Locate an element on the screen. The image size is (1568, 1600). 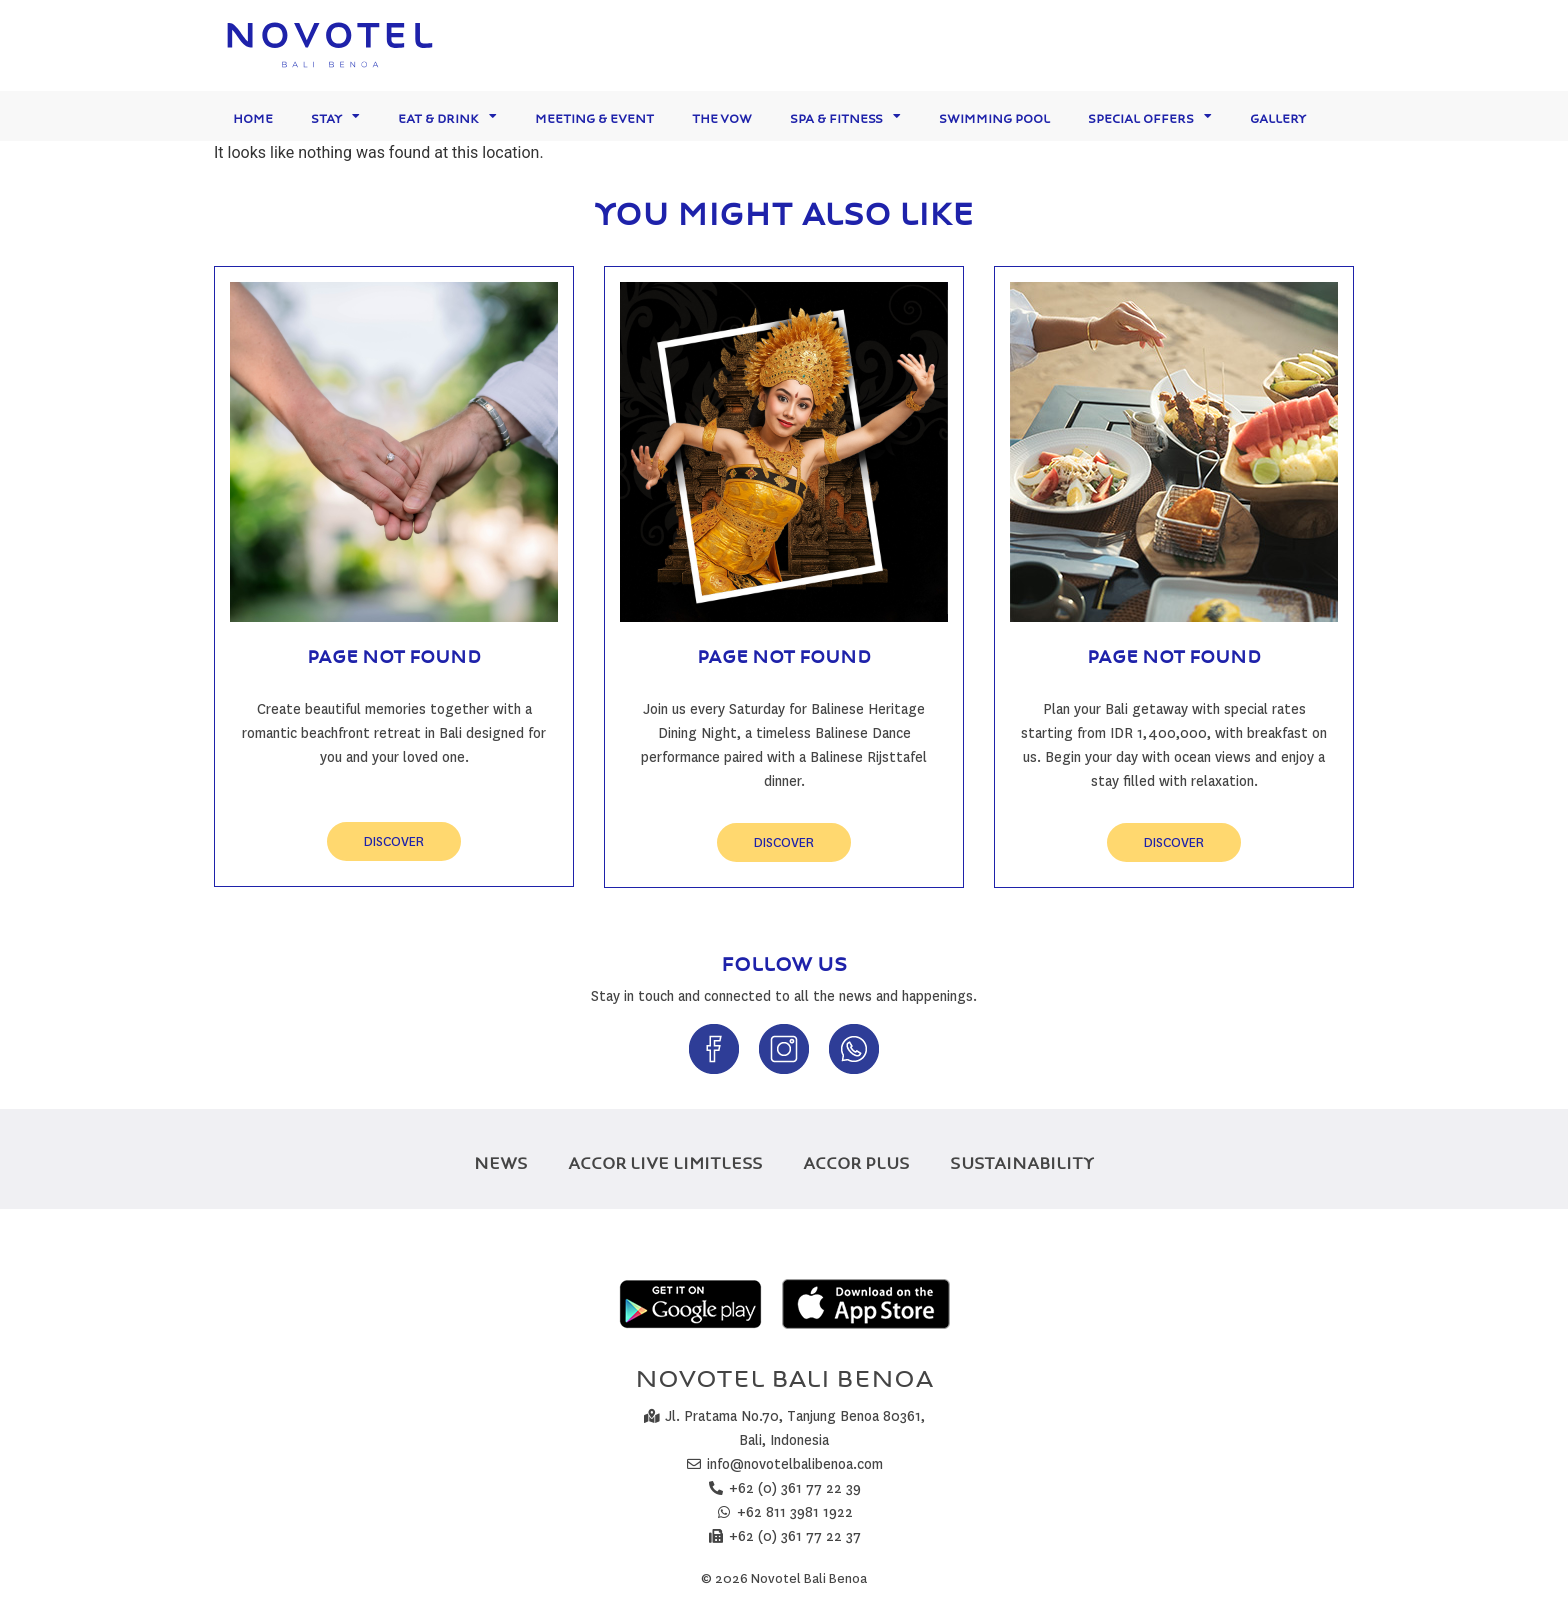
Special Offers is located at coordinates (1150, 116).